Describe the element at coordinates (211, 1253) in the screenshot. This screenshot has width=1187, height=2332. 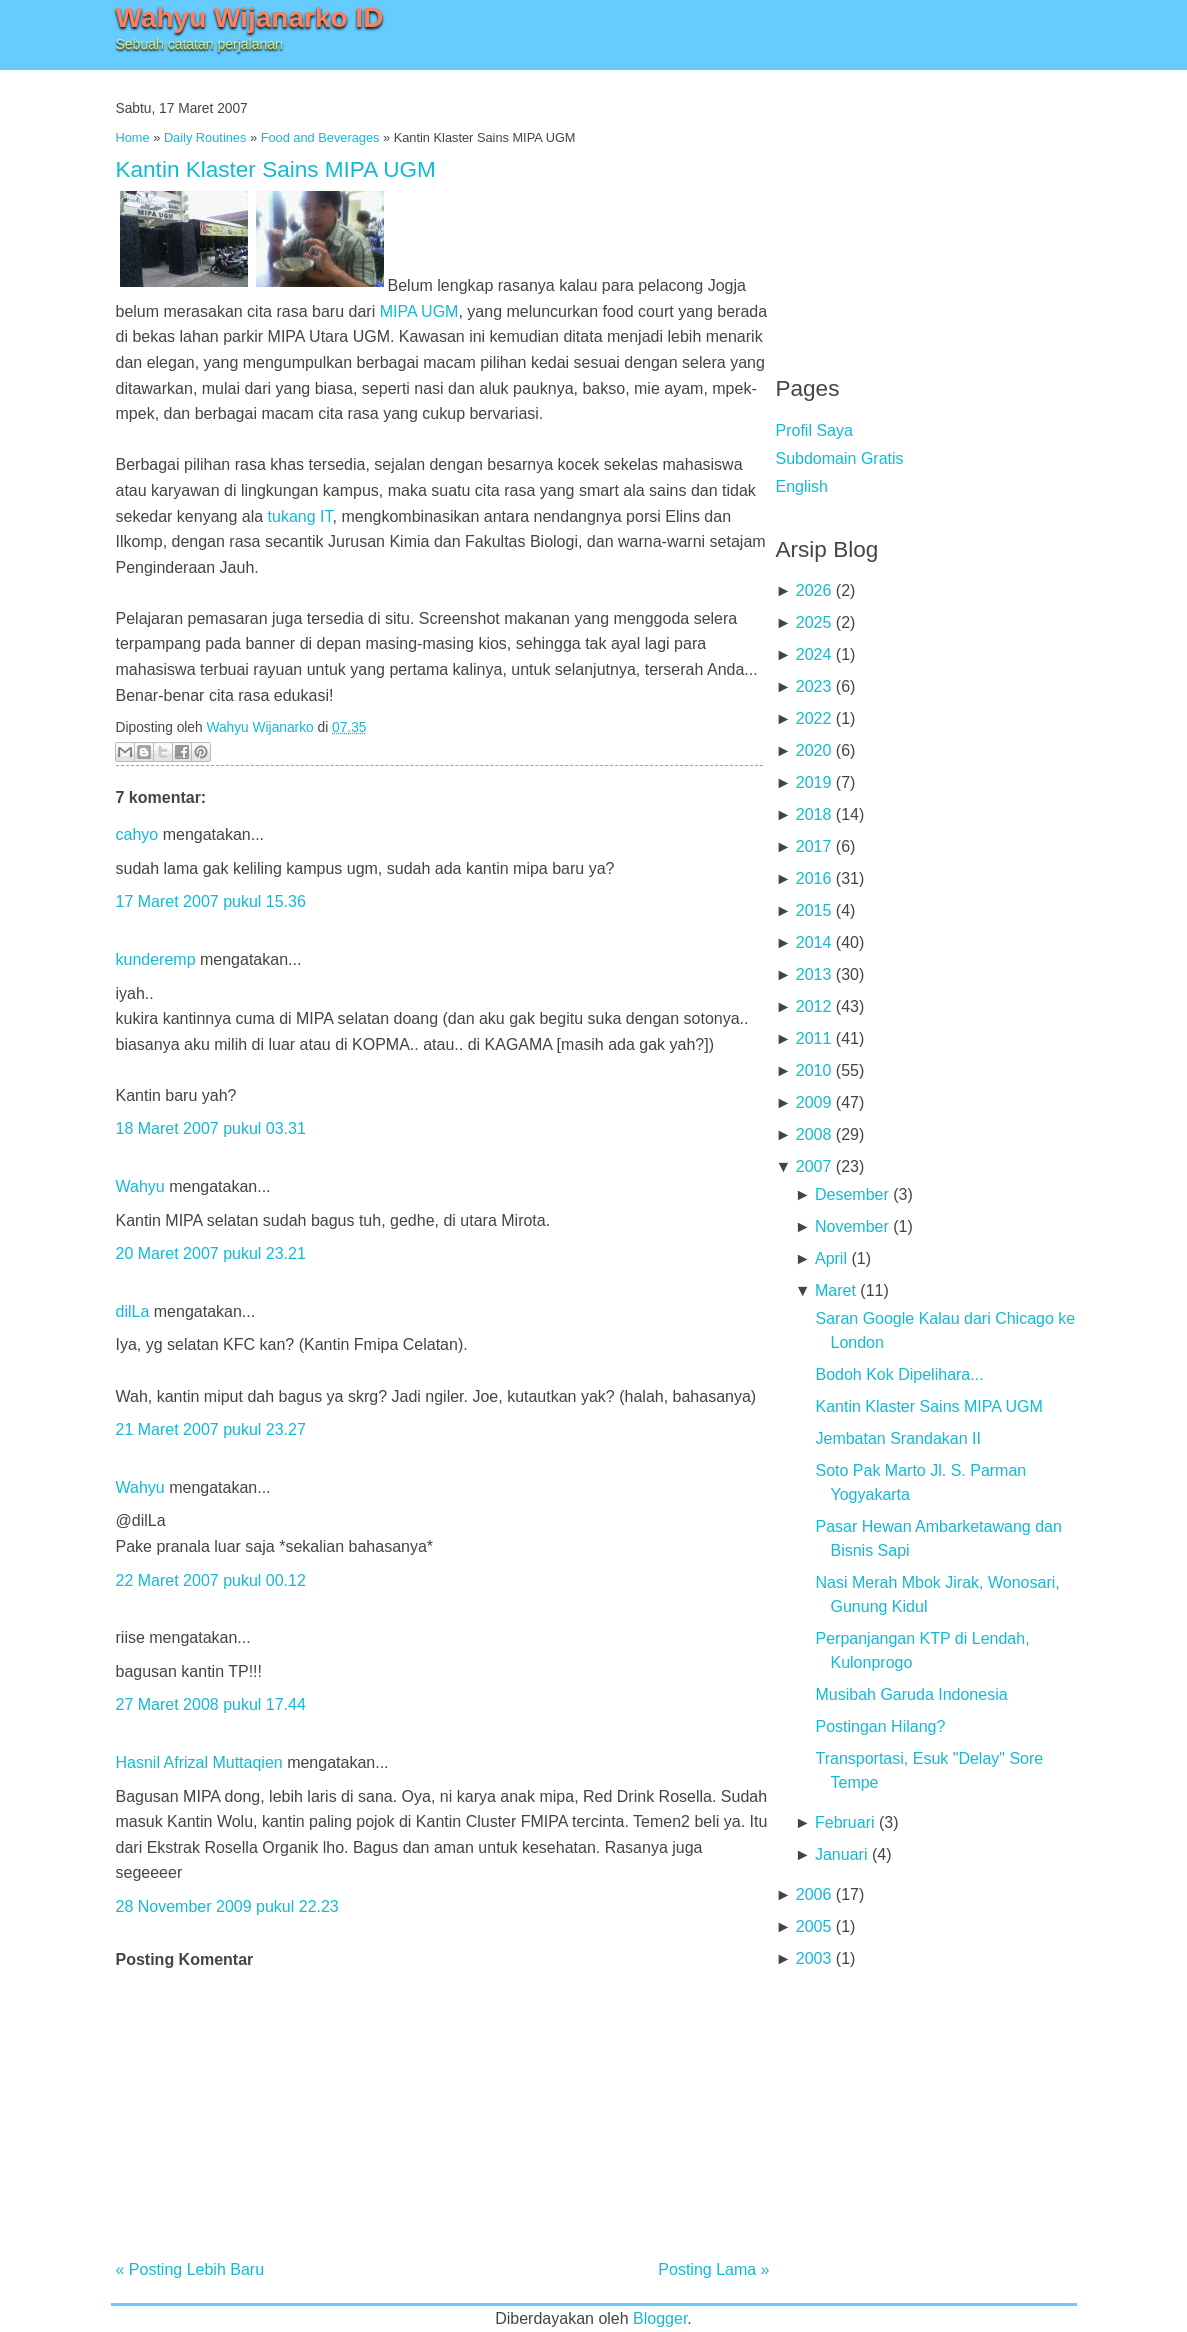
I see `20 Maret 2007 pukul 23.21` at that location.